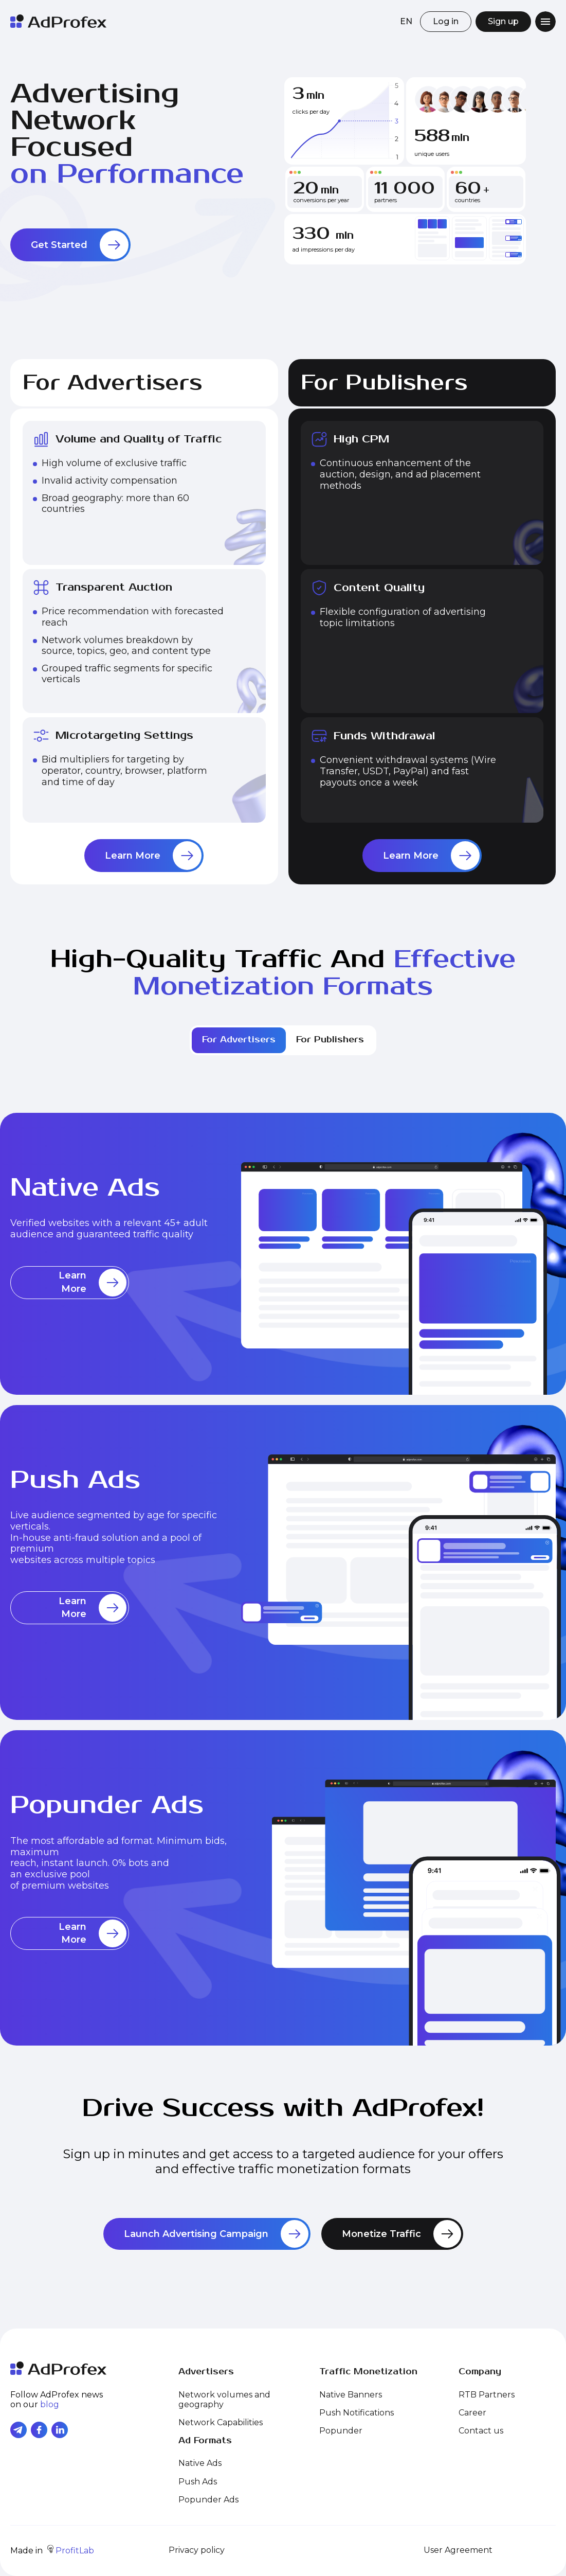  Describe the element at coordinates (401, 2234) in the screenshot. I see `Monetize Traffic` at that location.